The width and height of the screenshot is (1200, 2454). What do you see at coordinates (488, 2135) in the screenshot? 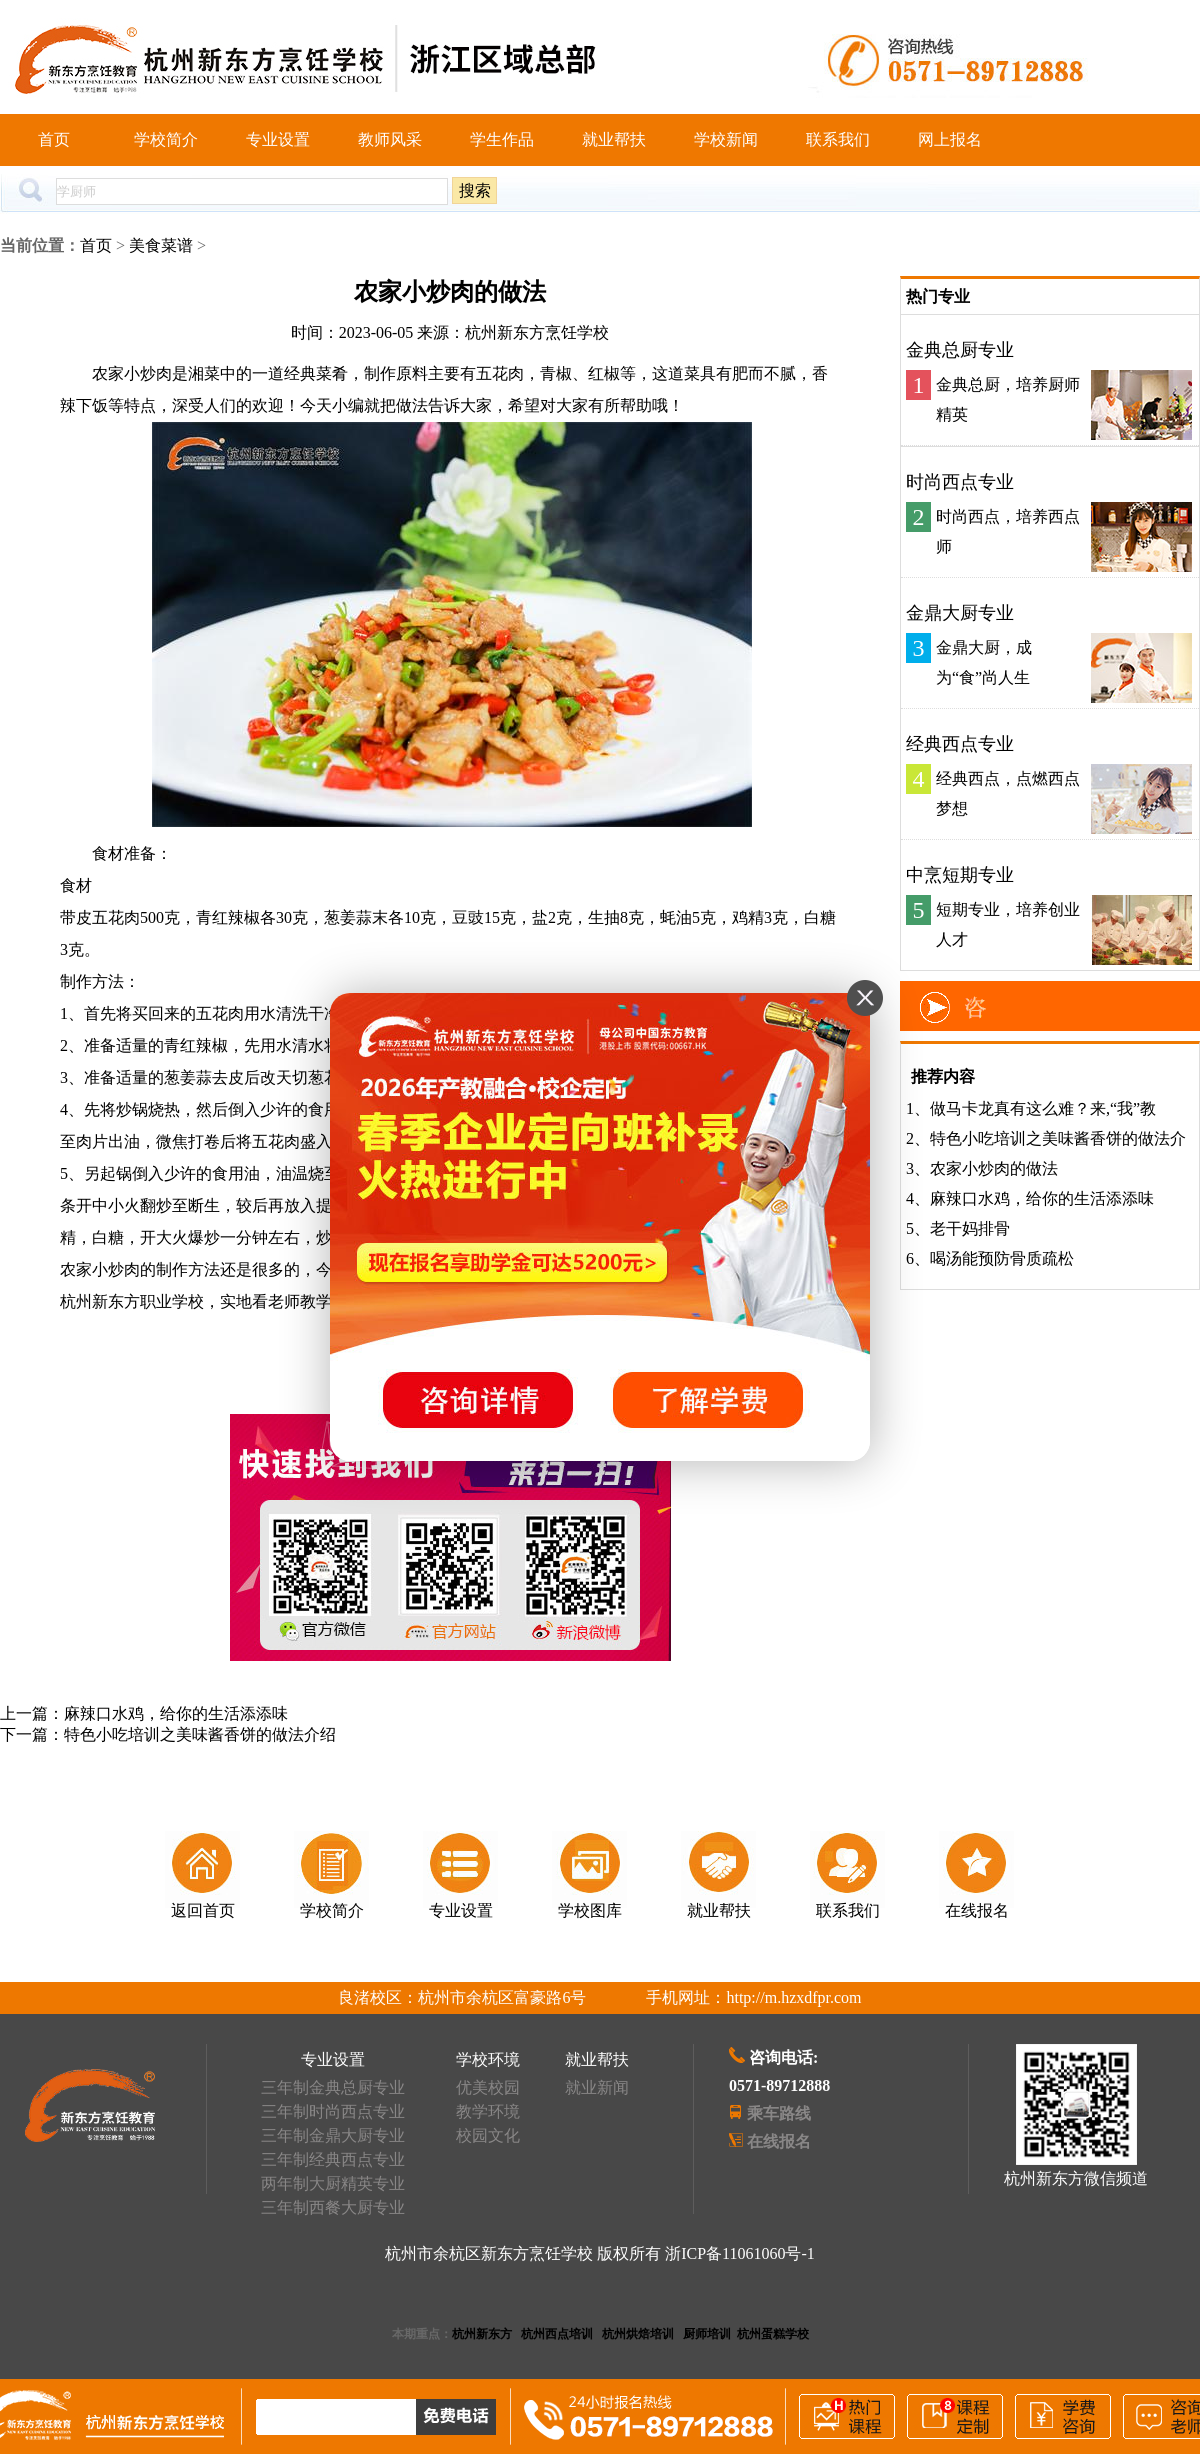
I see `校园文化` at bounding box center [488, 2135].